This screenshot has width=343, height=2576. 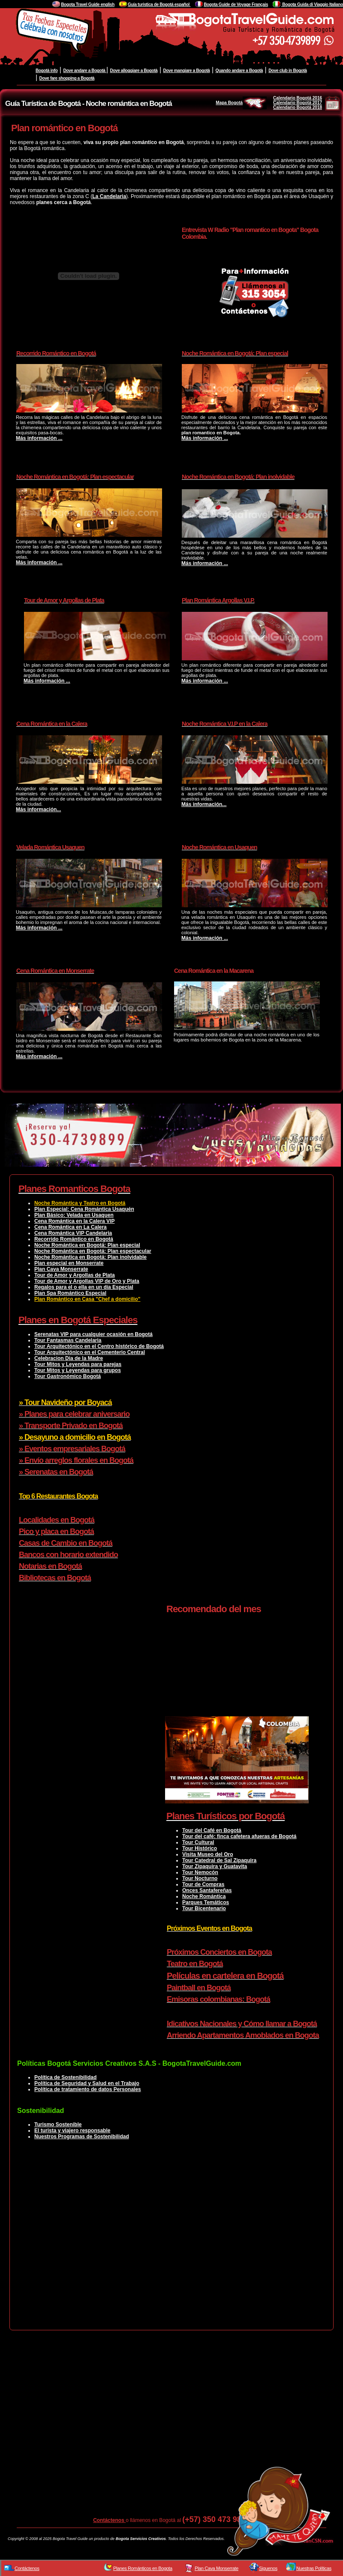 I want to click on Dove club in Bogotà, so click(x=287, y=70).